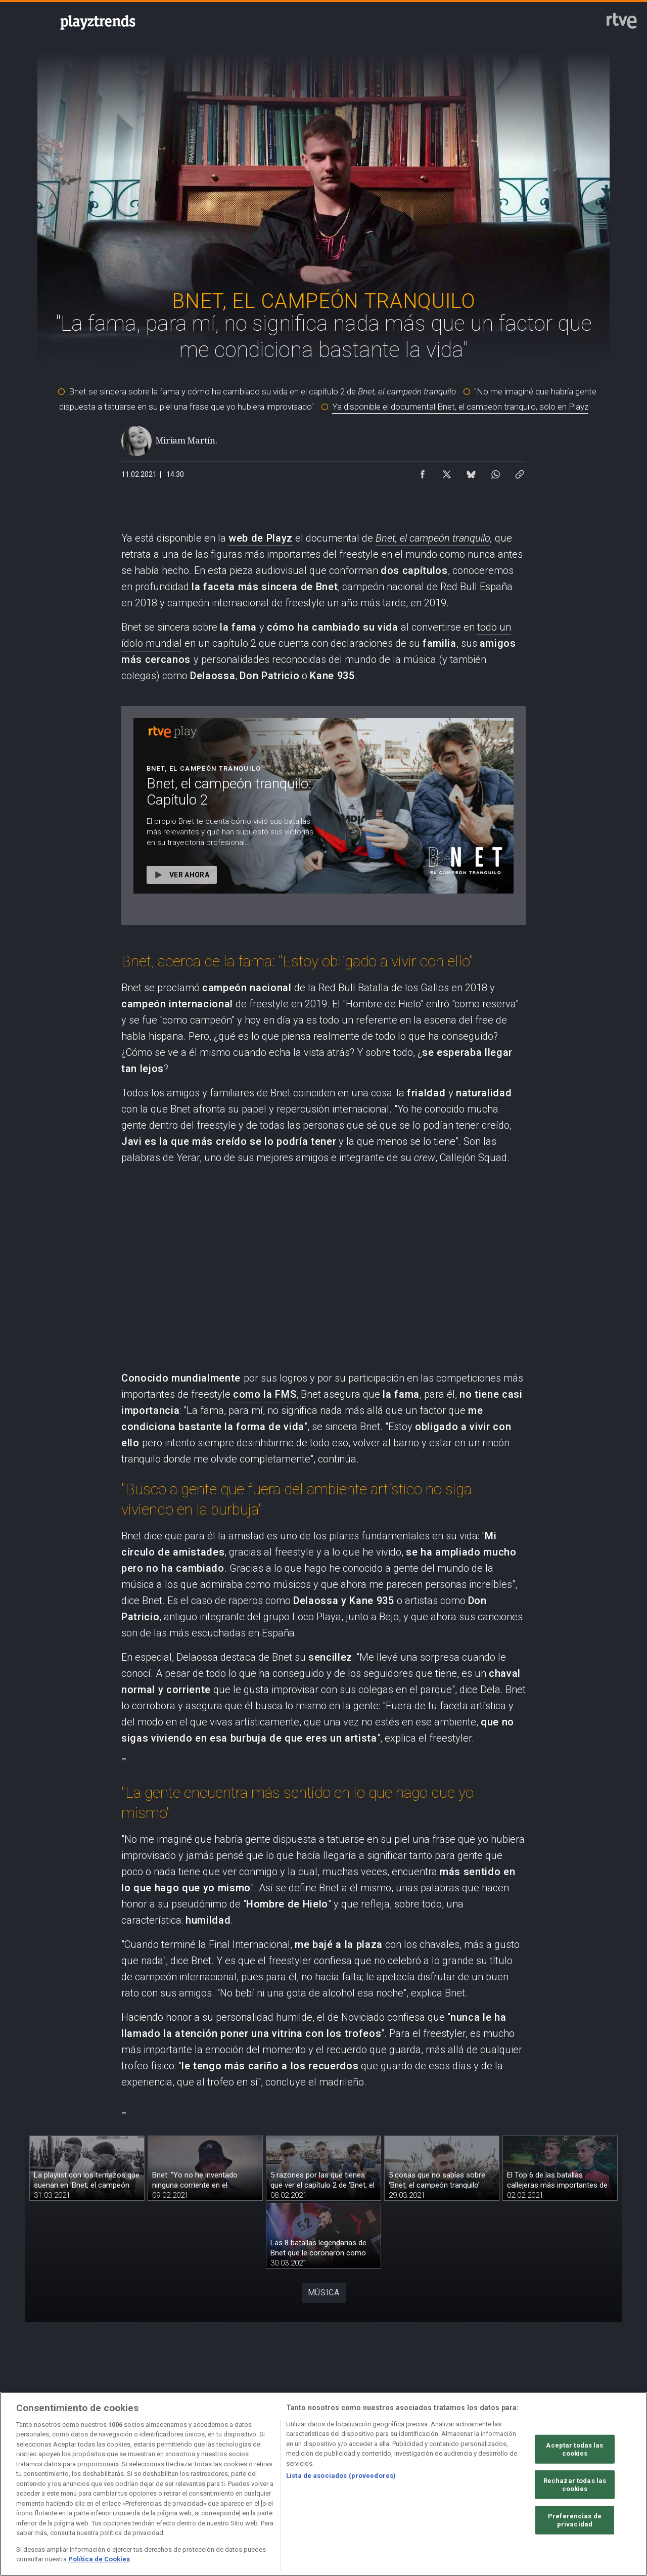 This screenshot has width=647, height=2576. Describe the element at coordinates (460, 407) in the screenshot. I see `Ya disponible el documental Bnet, el campeón tranquilo, solo en Playz` at that location.